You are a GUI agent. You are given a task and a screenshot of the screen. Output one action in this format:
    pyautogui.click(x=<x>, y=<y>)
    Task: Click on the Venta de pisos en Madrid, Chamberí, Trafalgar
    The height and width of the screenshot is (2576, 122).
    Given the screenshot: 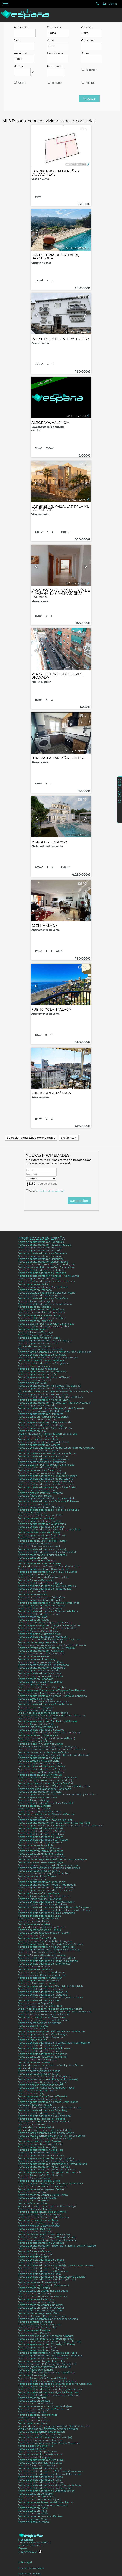 What is the action you would take?
    pyautogui.click(x=45, y=2338)
    